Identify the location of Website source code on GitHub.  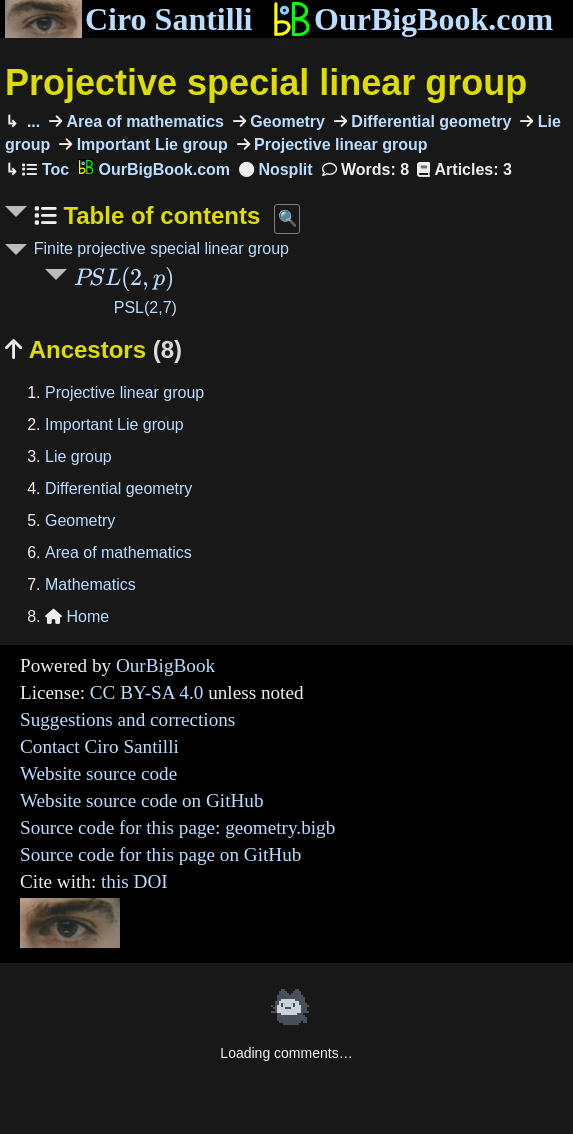
(142, 800).